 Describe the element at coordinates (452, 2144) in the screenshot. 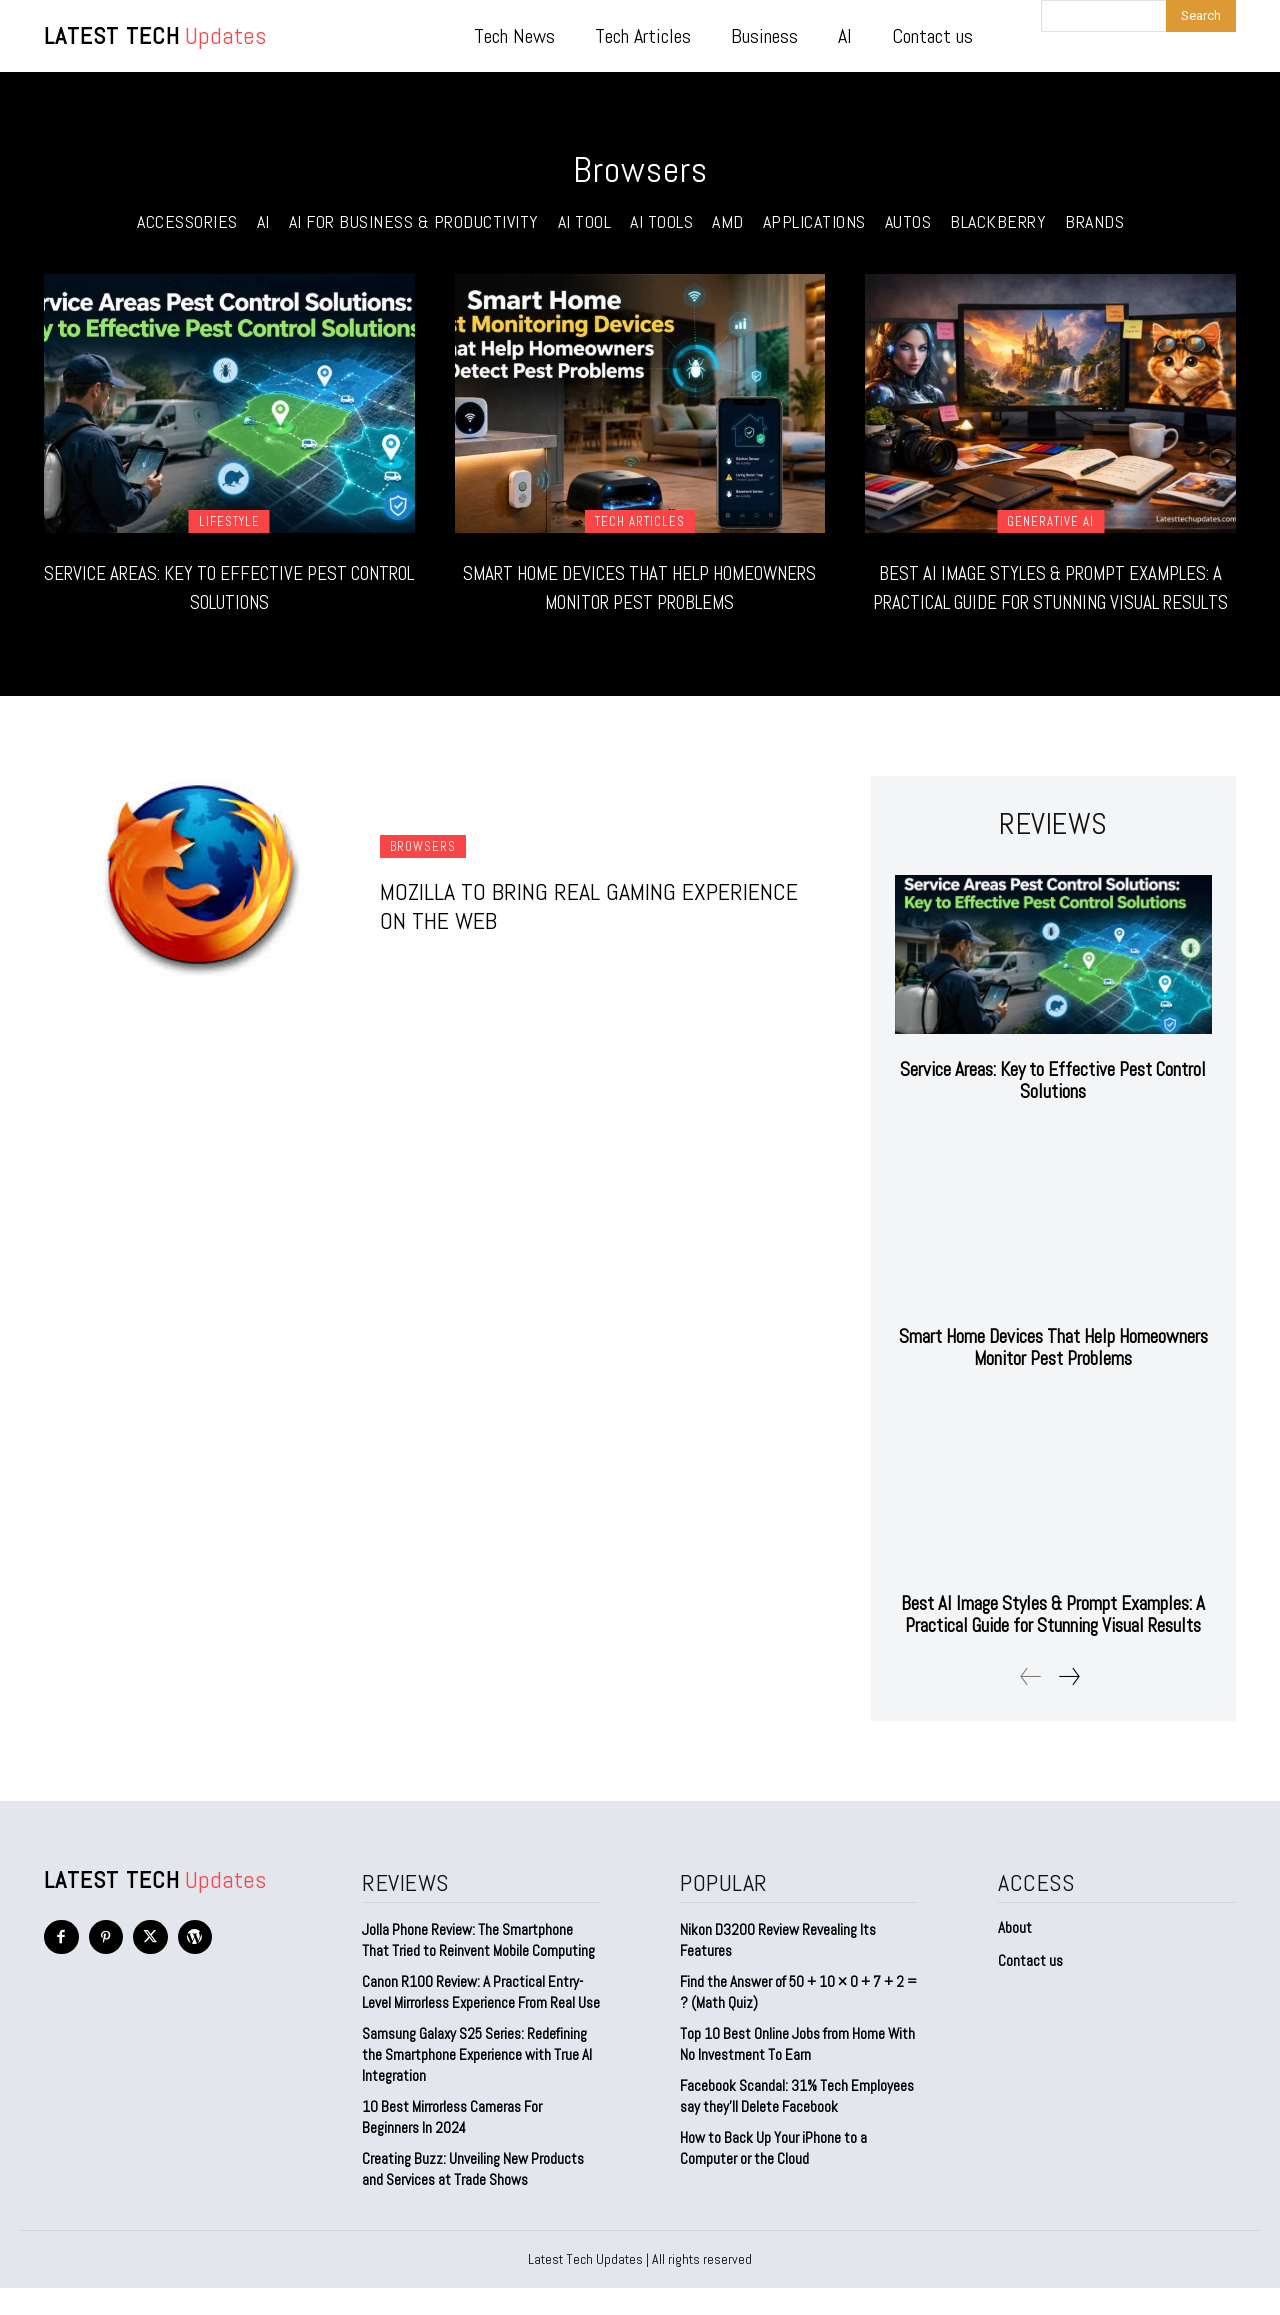

I see `10 Best Mirrorless Cameras For Beginners In 2024` at that location.